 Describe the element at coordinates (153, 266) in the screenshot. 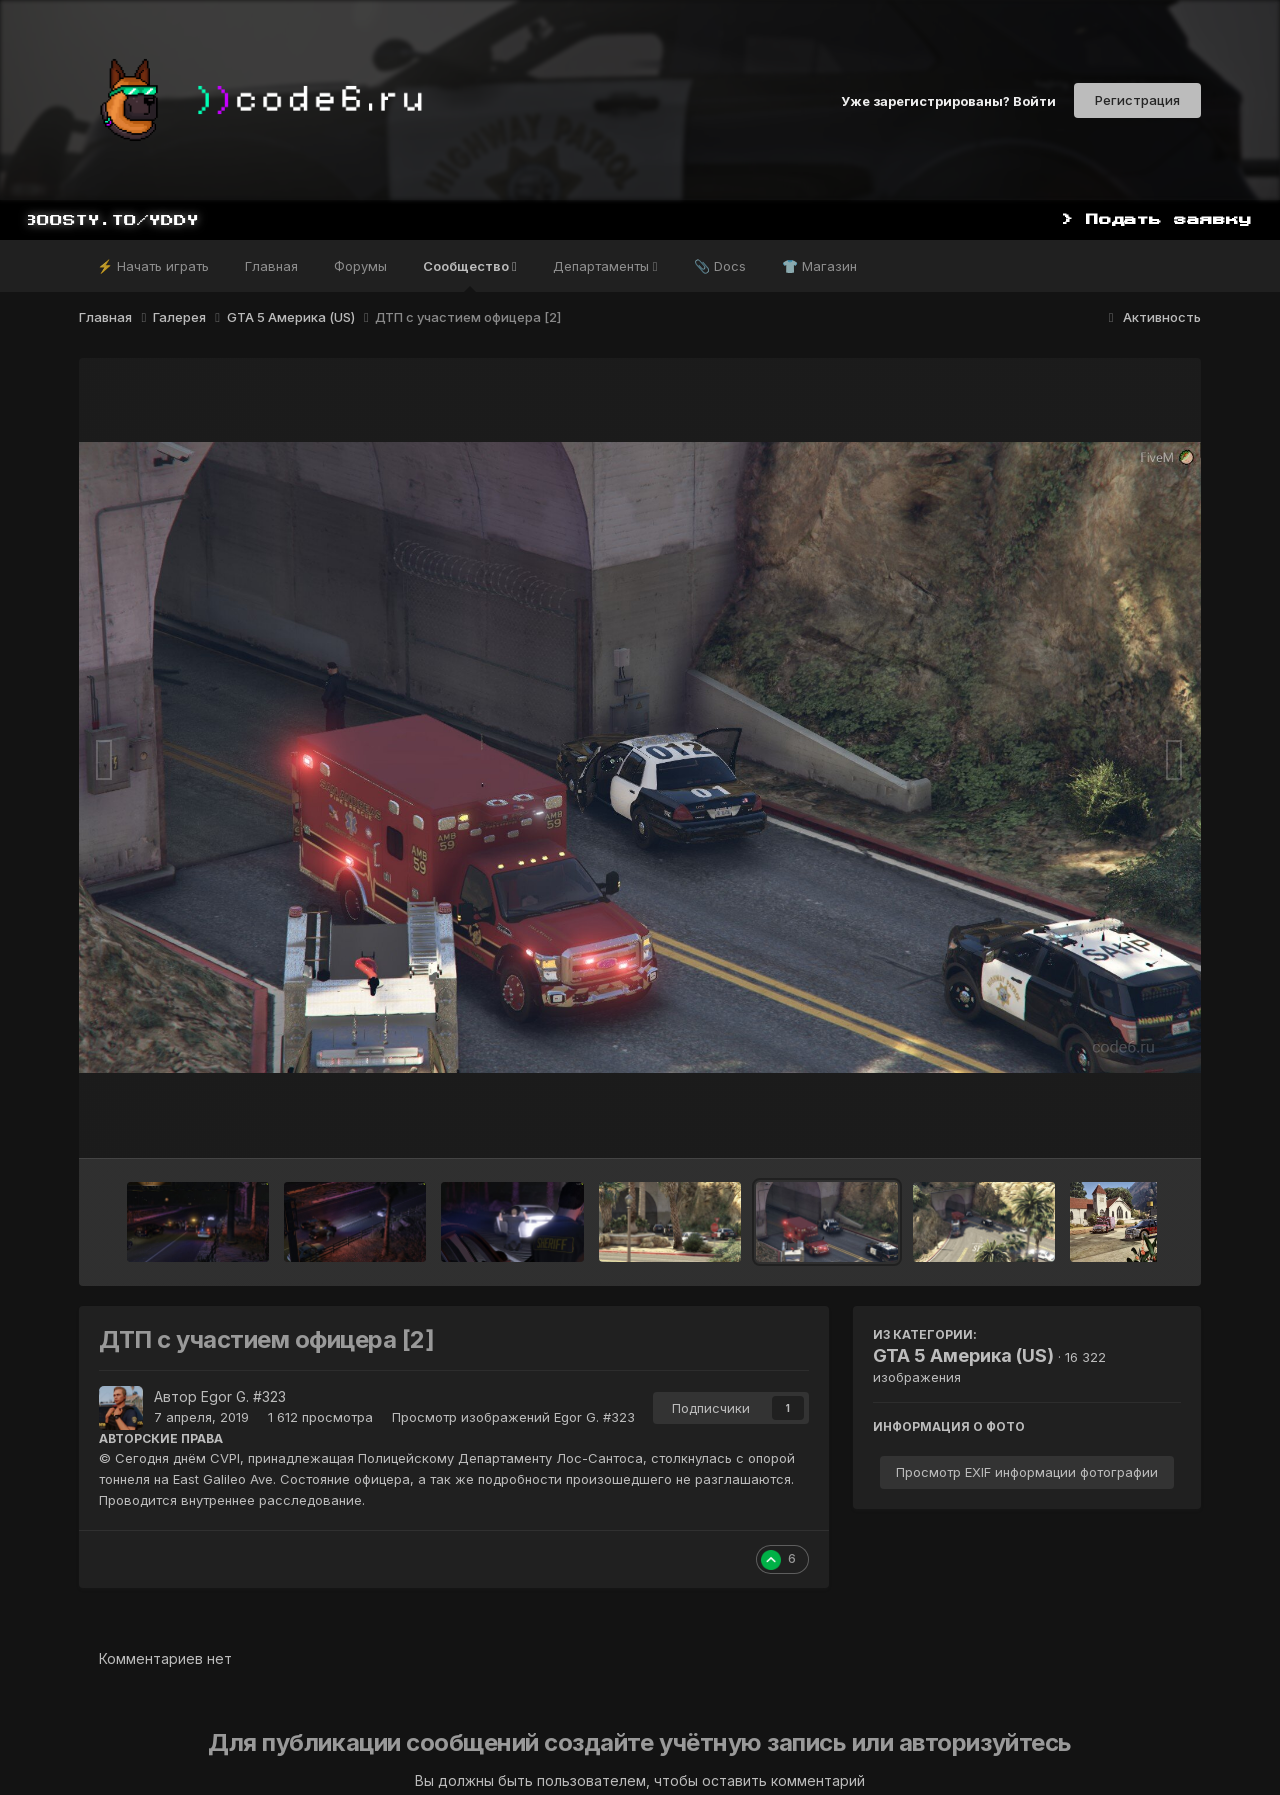

I see `⚡ Начать играть` at that location.